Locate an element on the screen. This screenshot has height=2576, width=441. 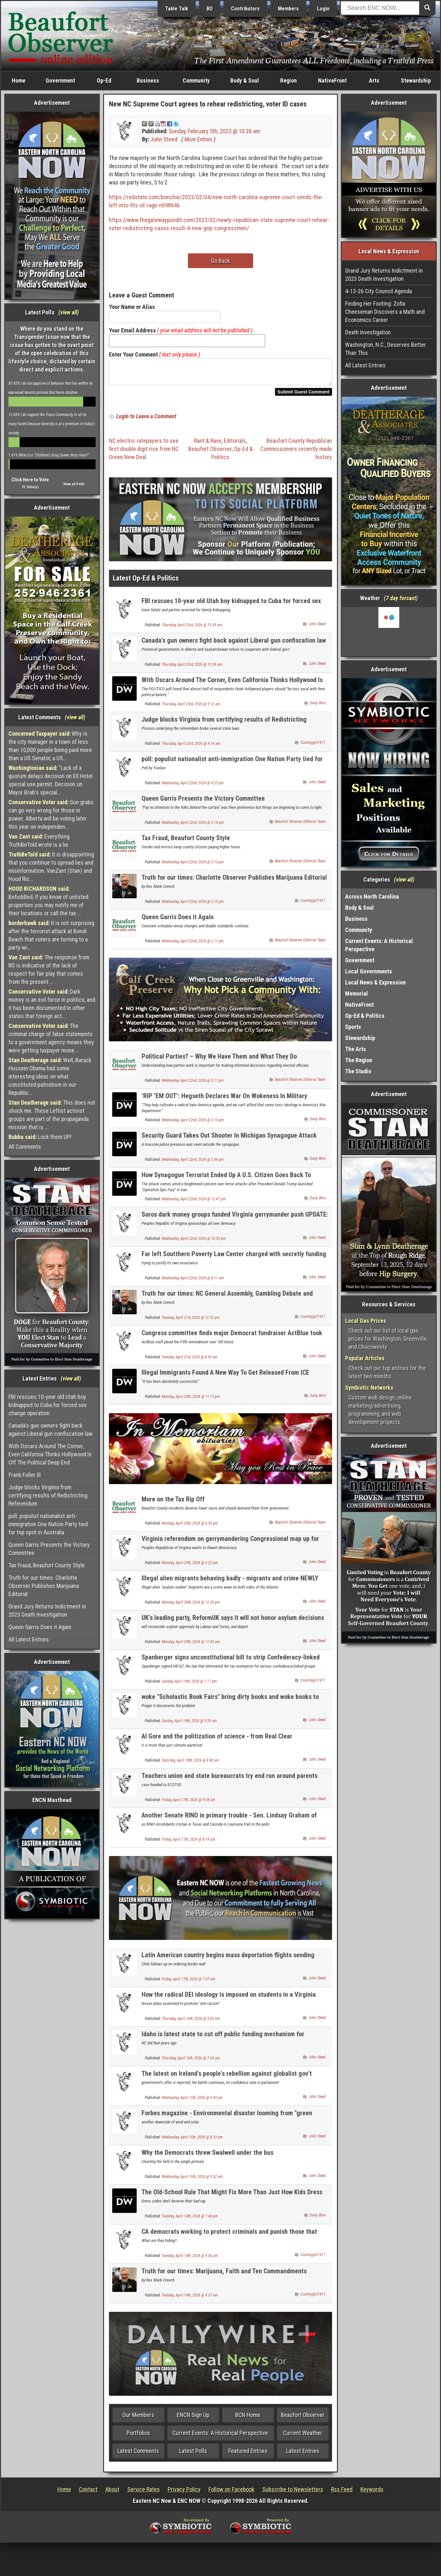
Countrygirl1411 is located at coordinates (313, 746).